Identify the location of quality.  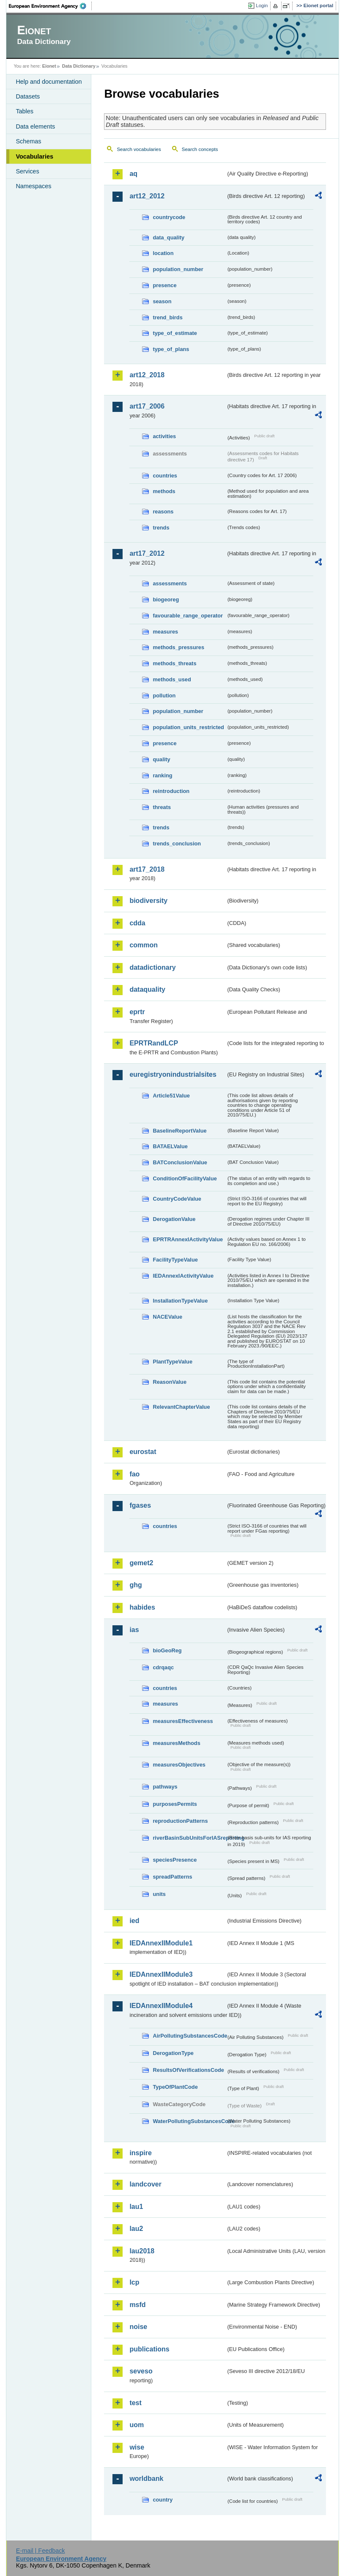
(161, 759).